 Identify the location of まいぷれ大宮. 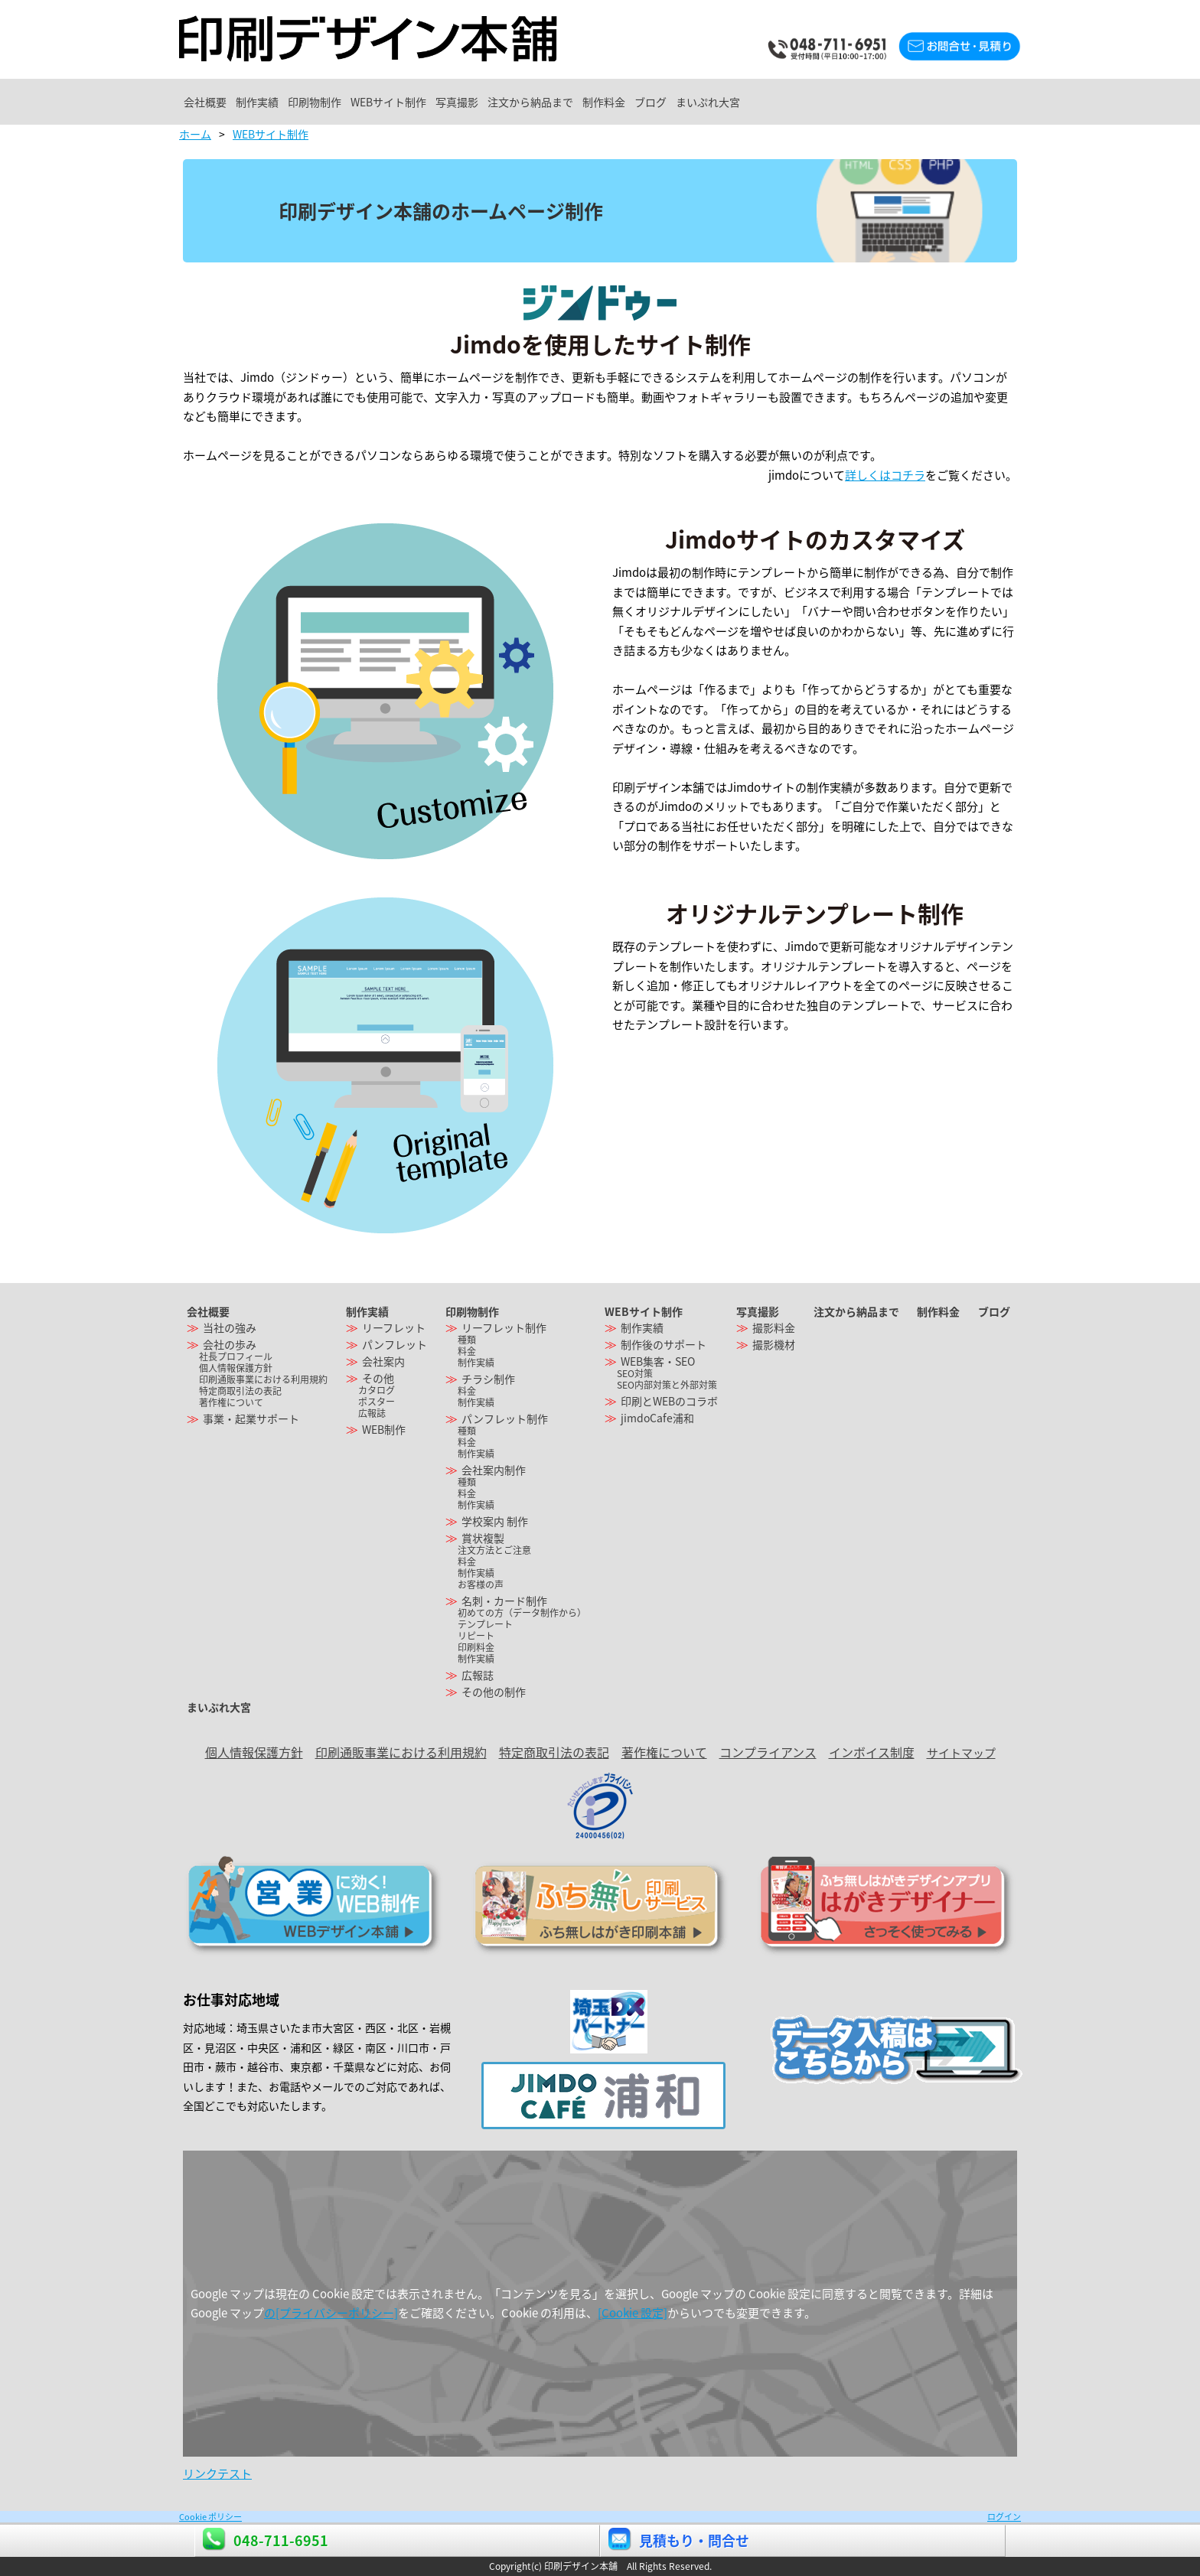
(969, 101).